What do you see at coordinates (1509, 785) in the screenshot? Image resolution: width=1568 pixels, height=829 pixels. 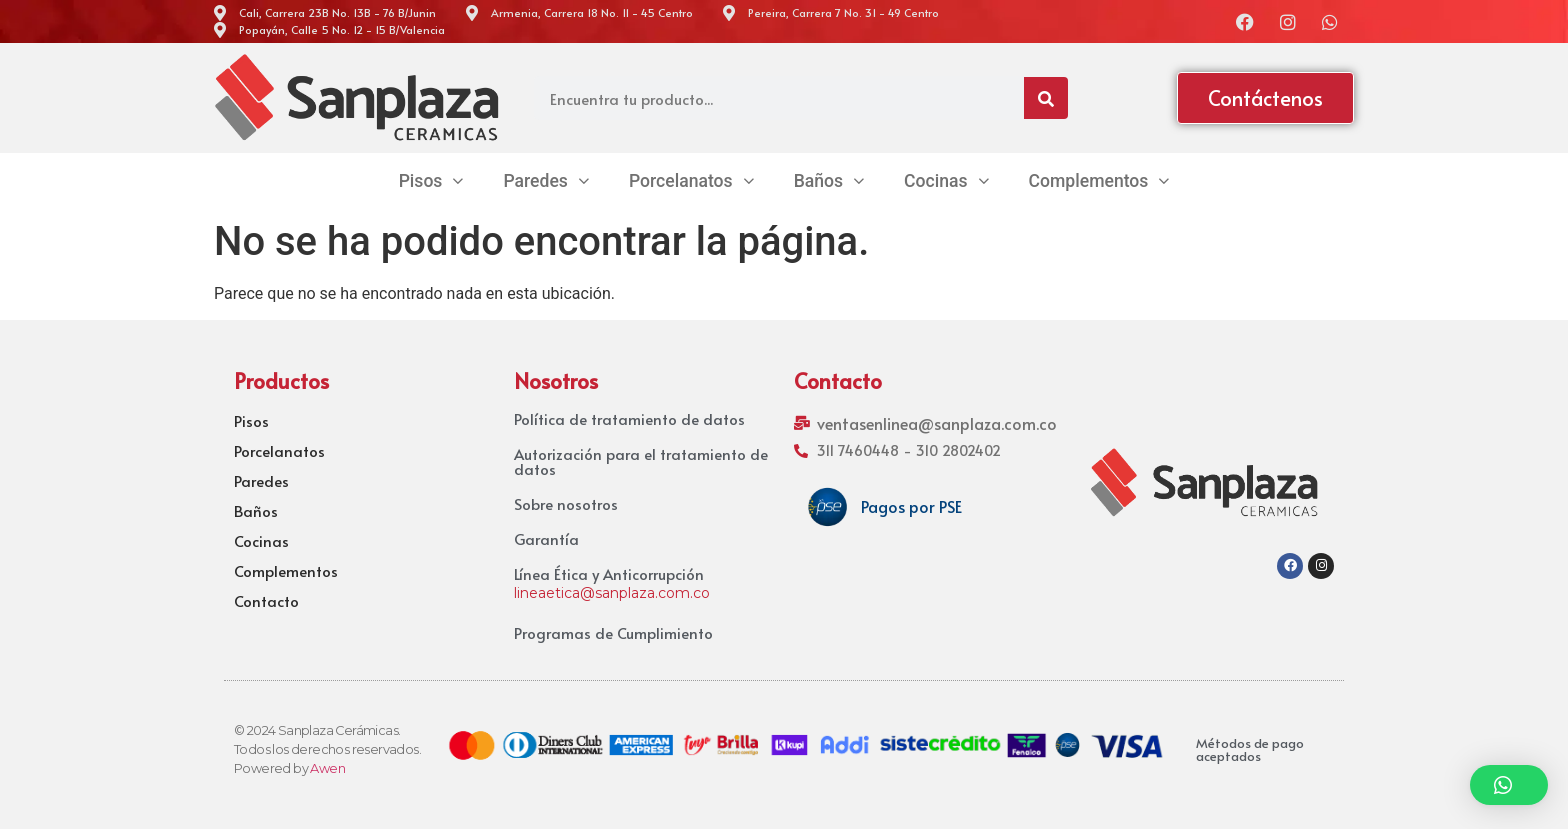 I see `[button]` at bounding box center [1509, 785].